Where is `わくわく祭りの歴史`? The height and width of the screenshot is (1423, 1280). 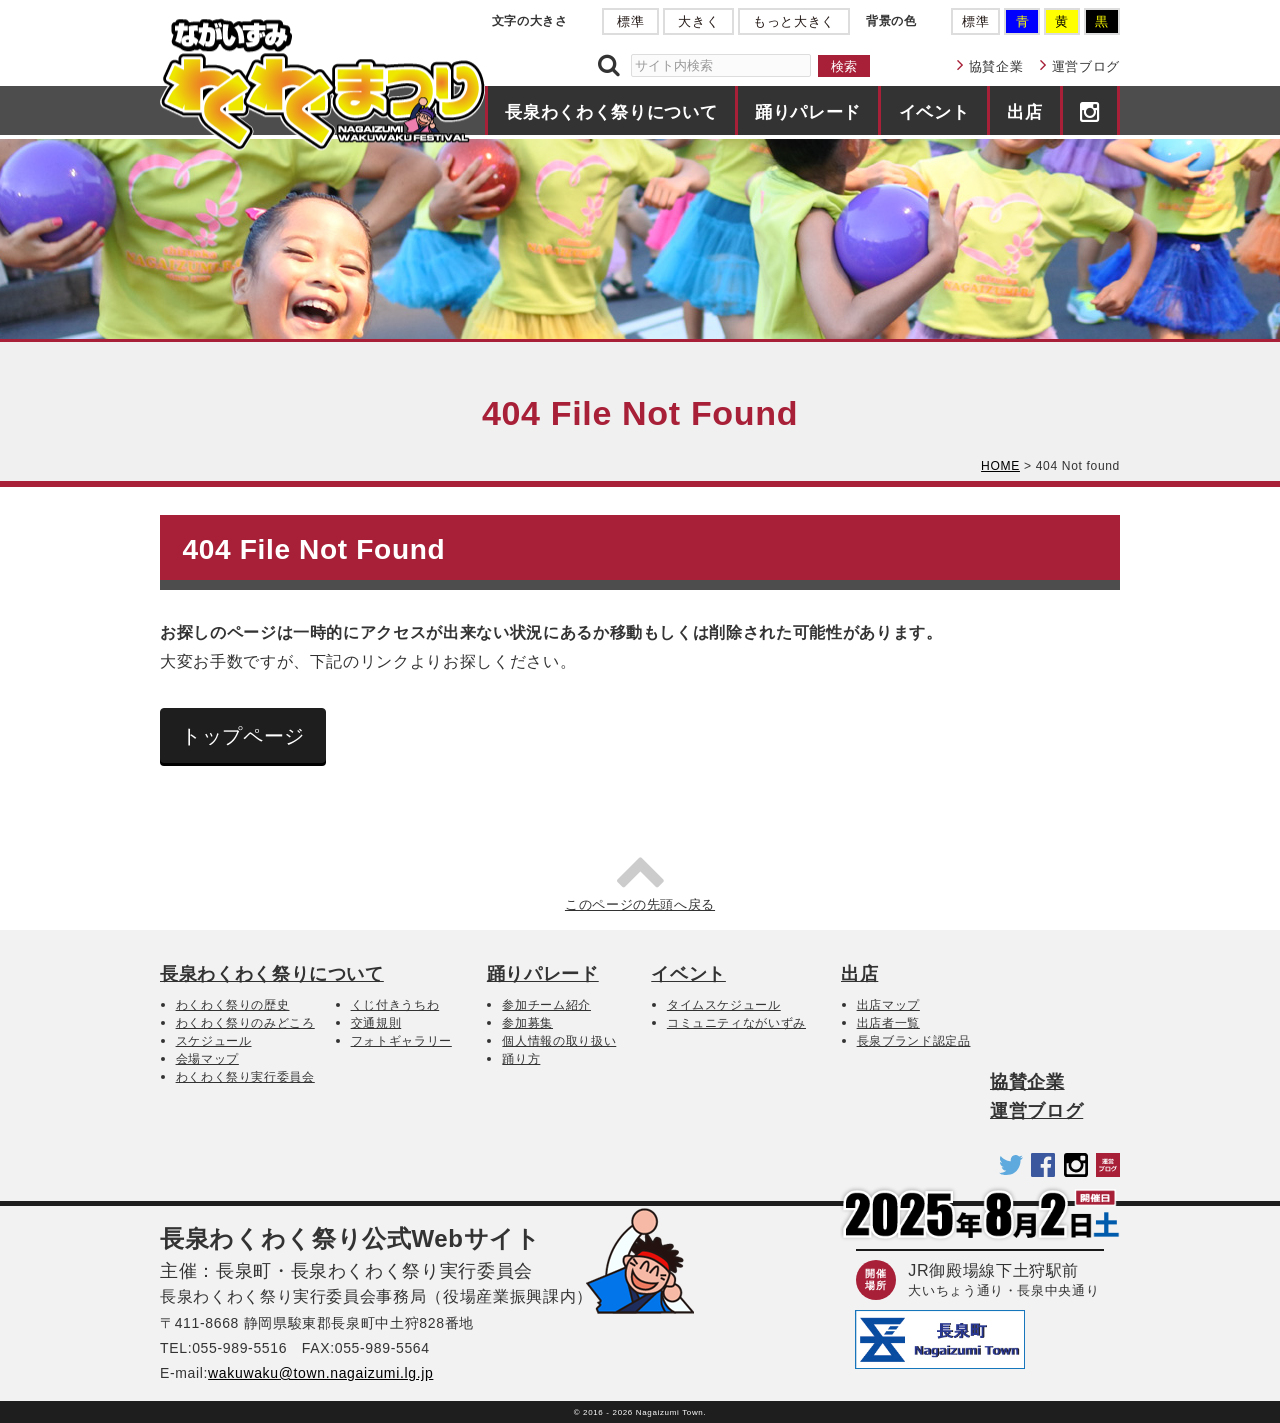
わくわく祭りの歴史 is located at coordinates (233, 1005).